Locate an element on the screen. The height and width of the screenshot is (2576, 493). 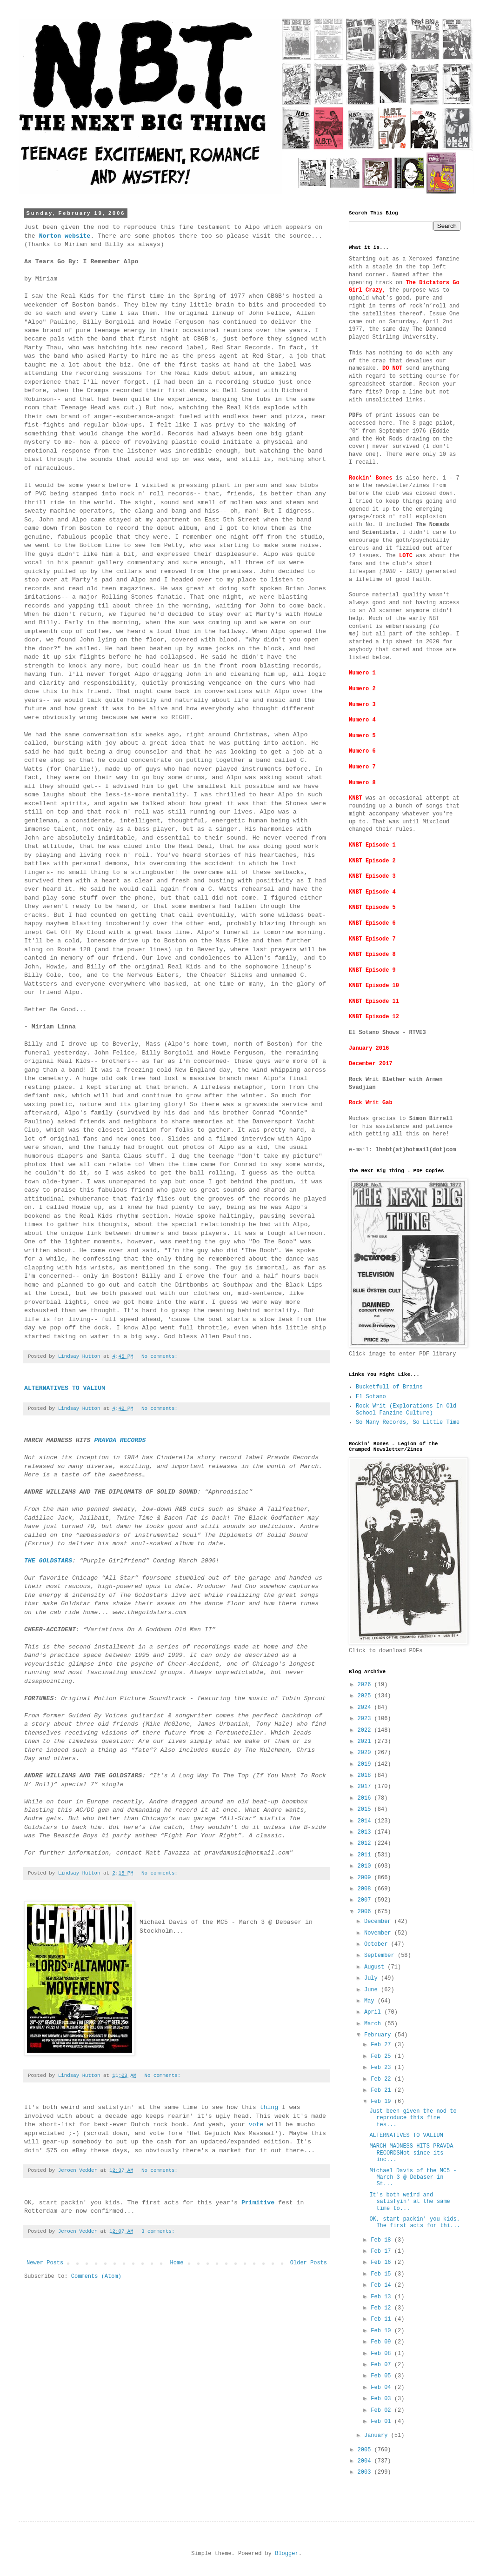
Feb 25 is located at coordinates (382, 2056).